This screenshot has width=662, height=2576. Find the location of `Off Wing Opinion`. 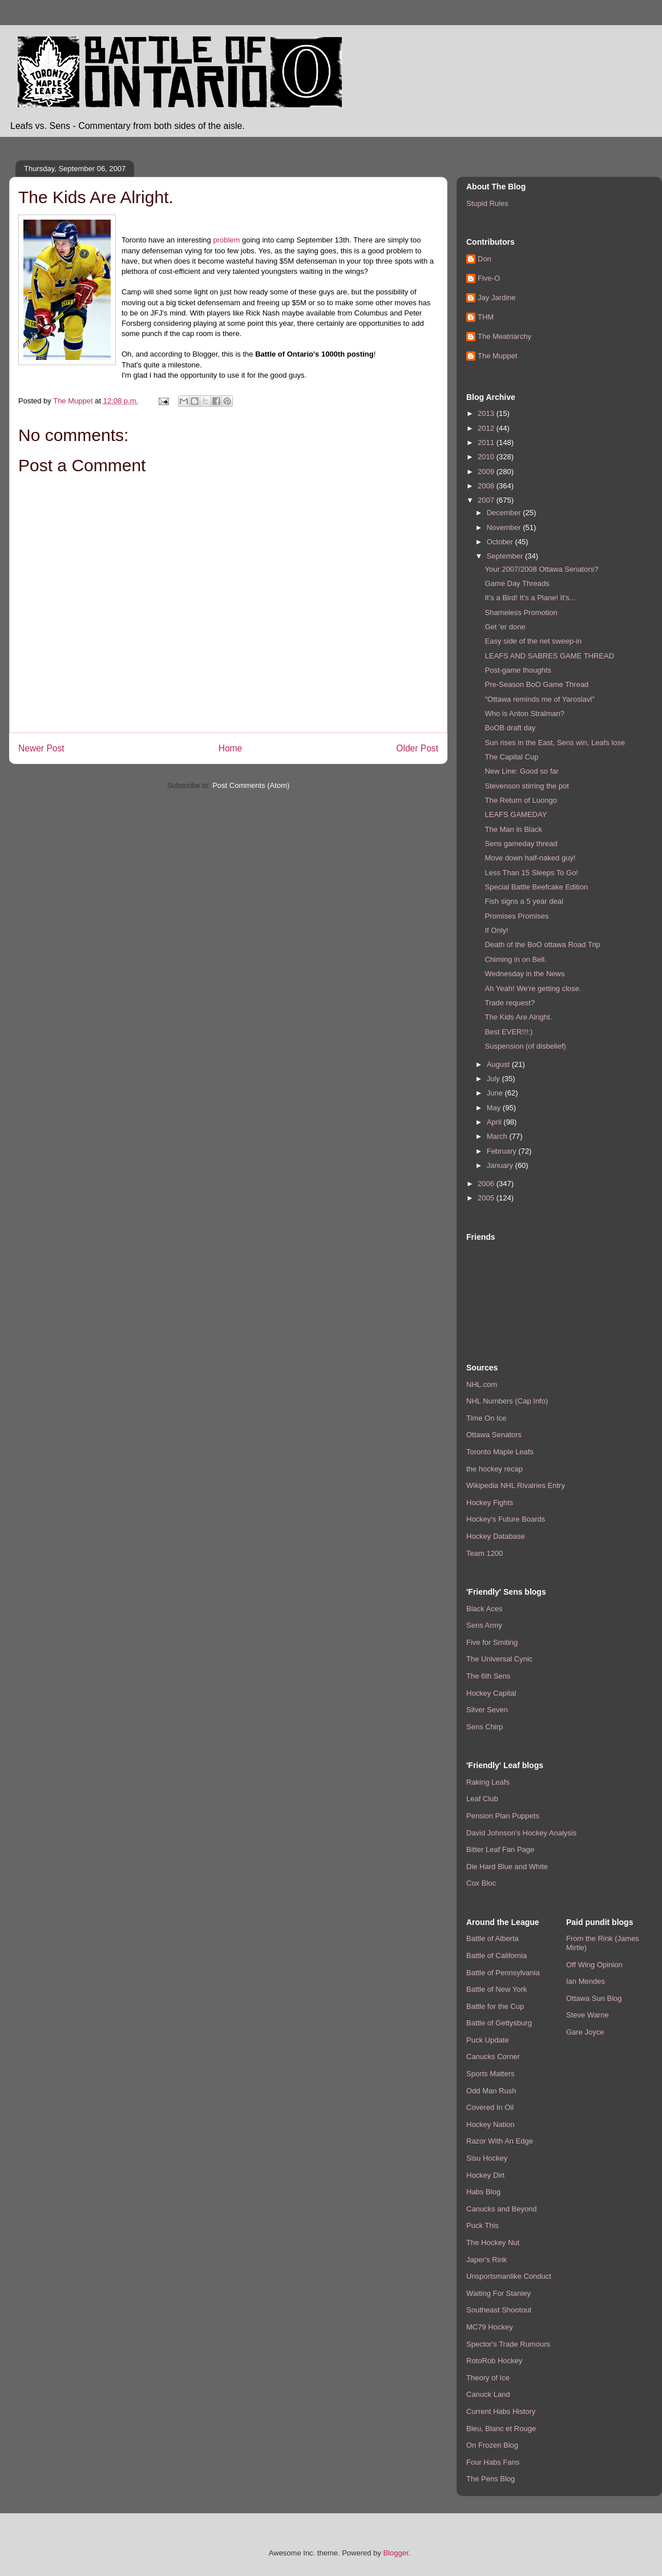

Off Wing Opinion is located at coordinates (594, 1964).